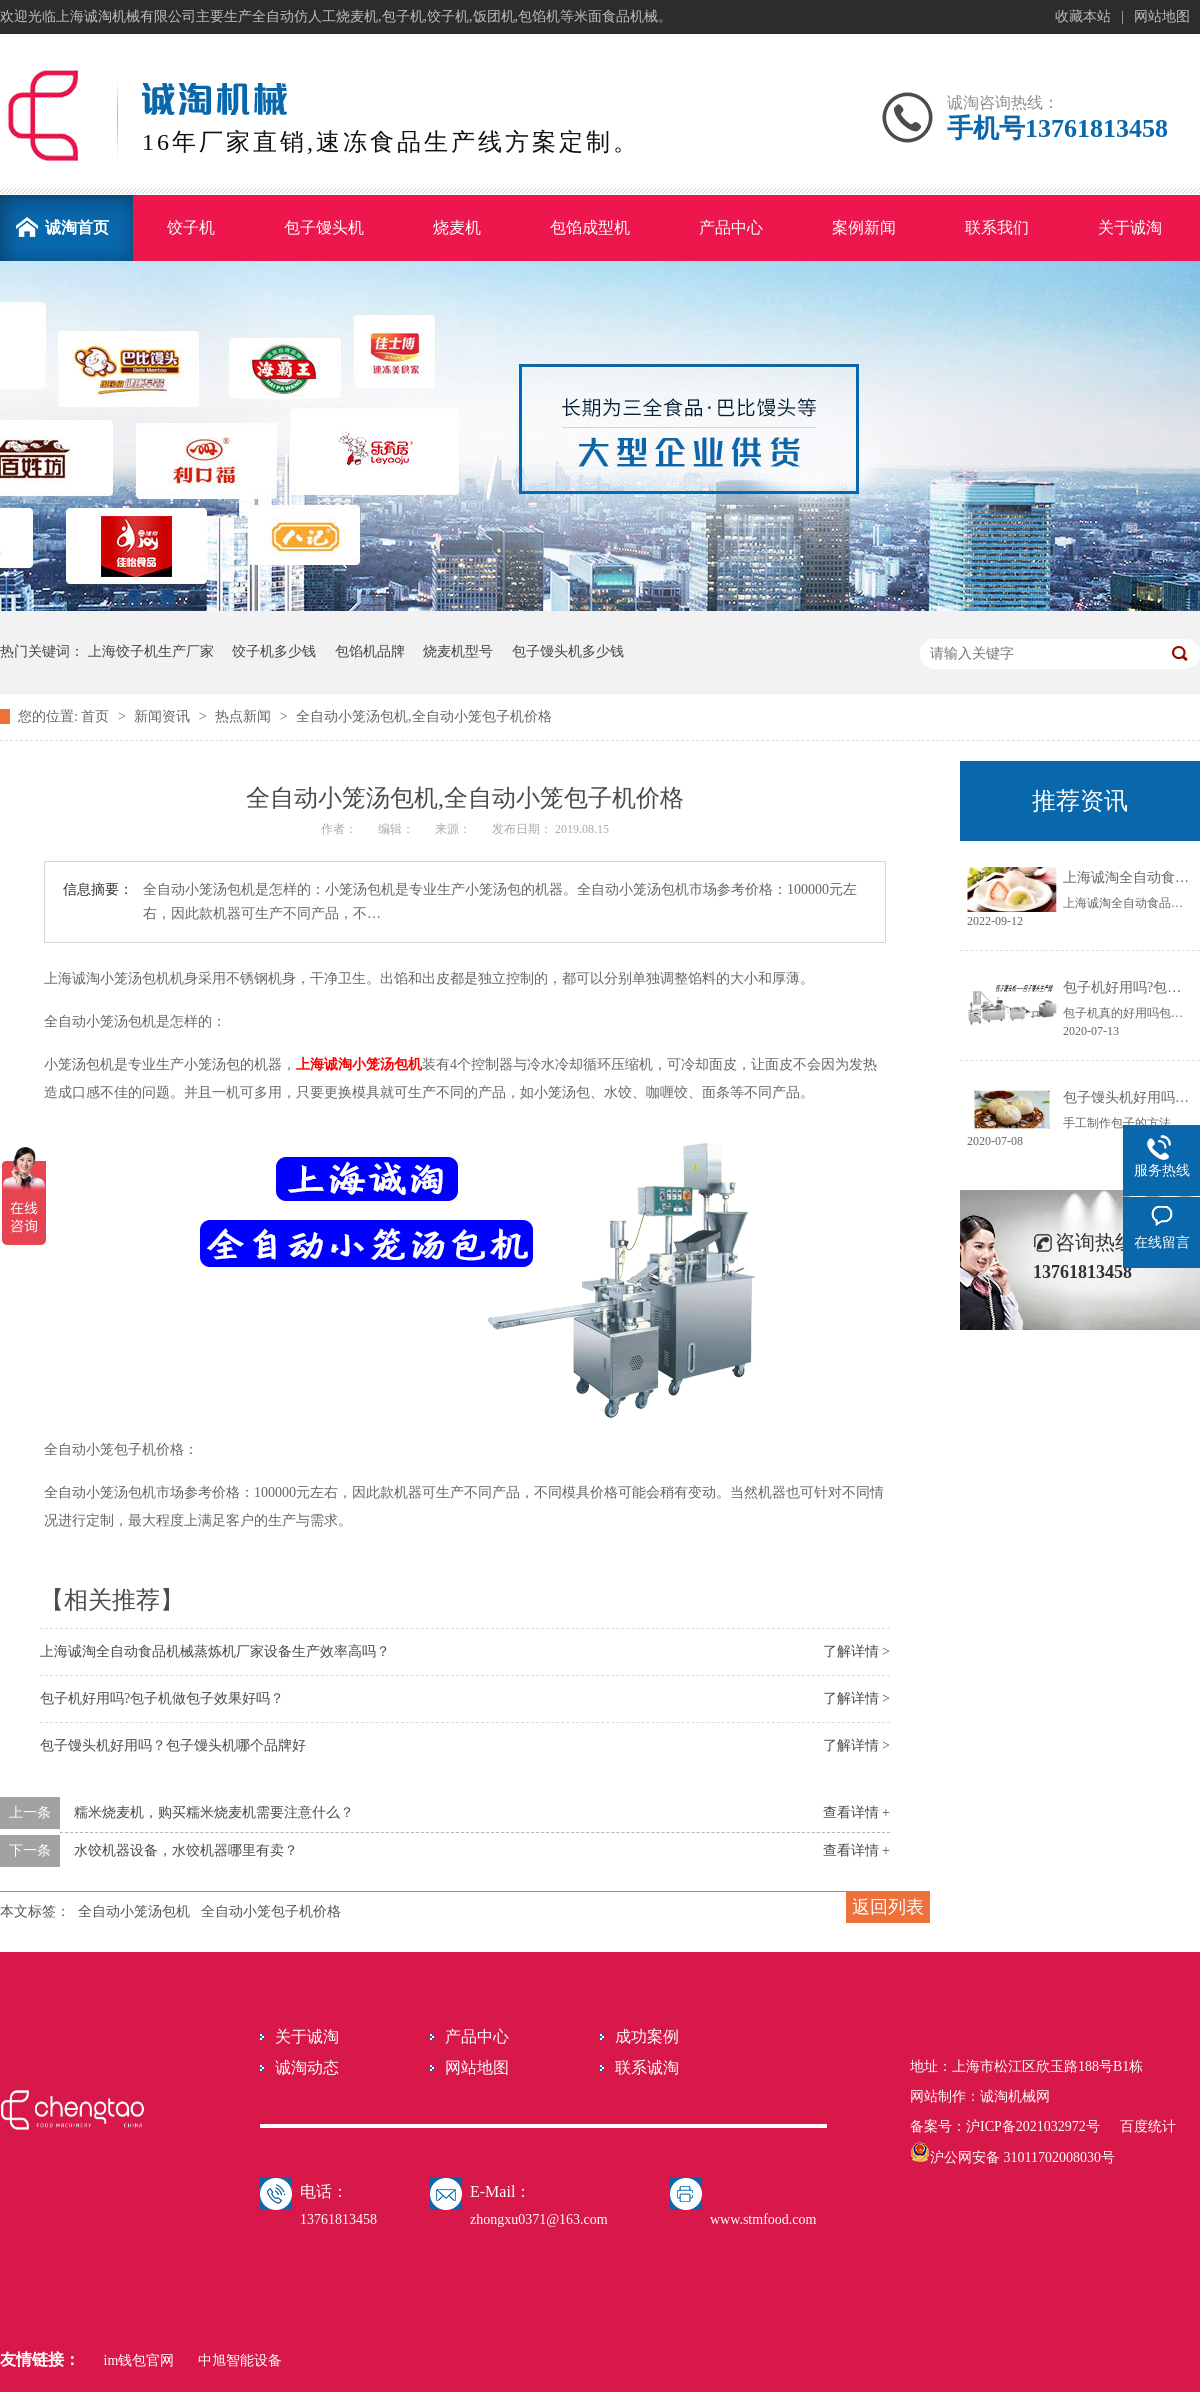 The width and height of the screenshot is (1200, 2392). I want to click on 网站地图, so click(1162, 16).